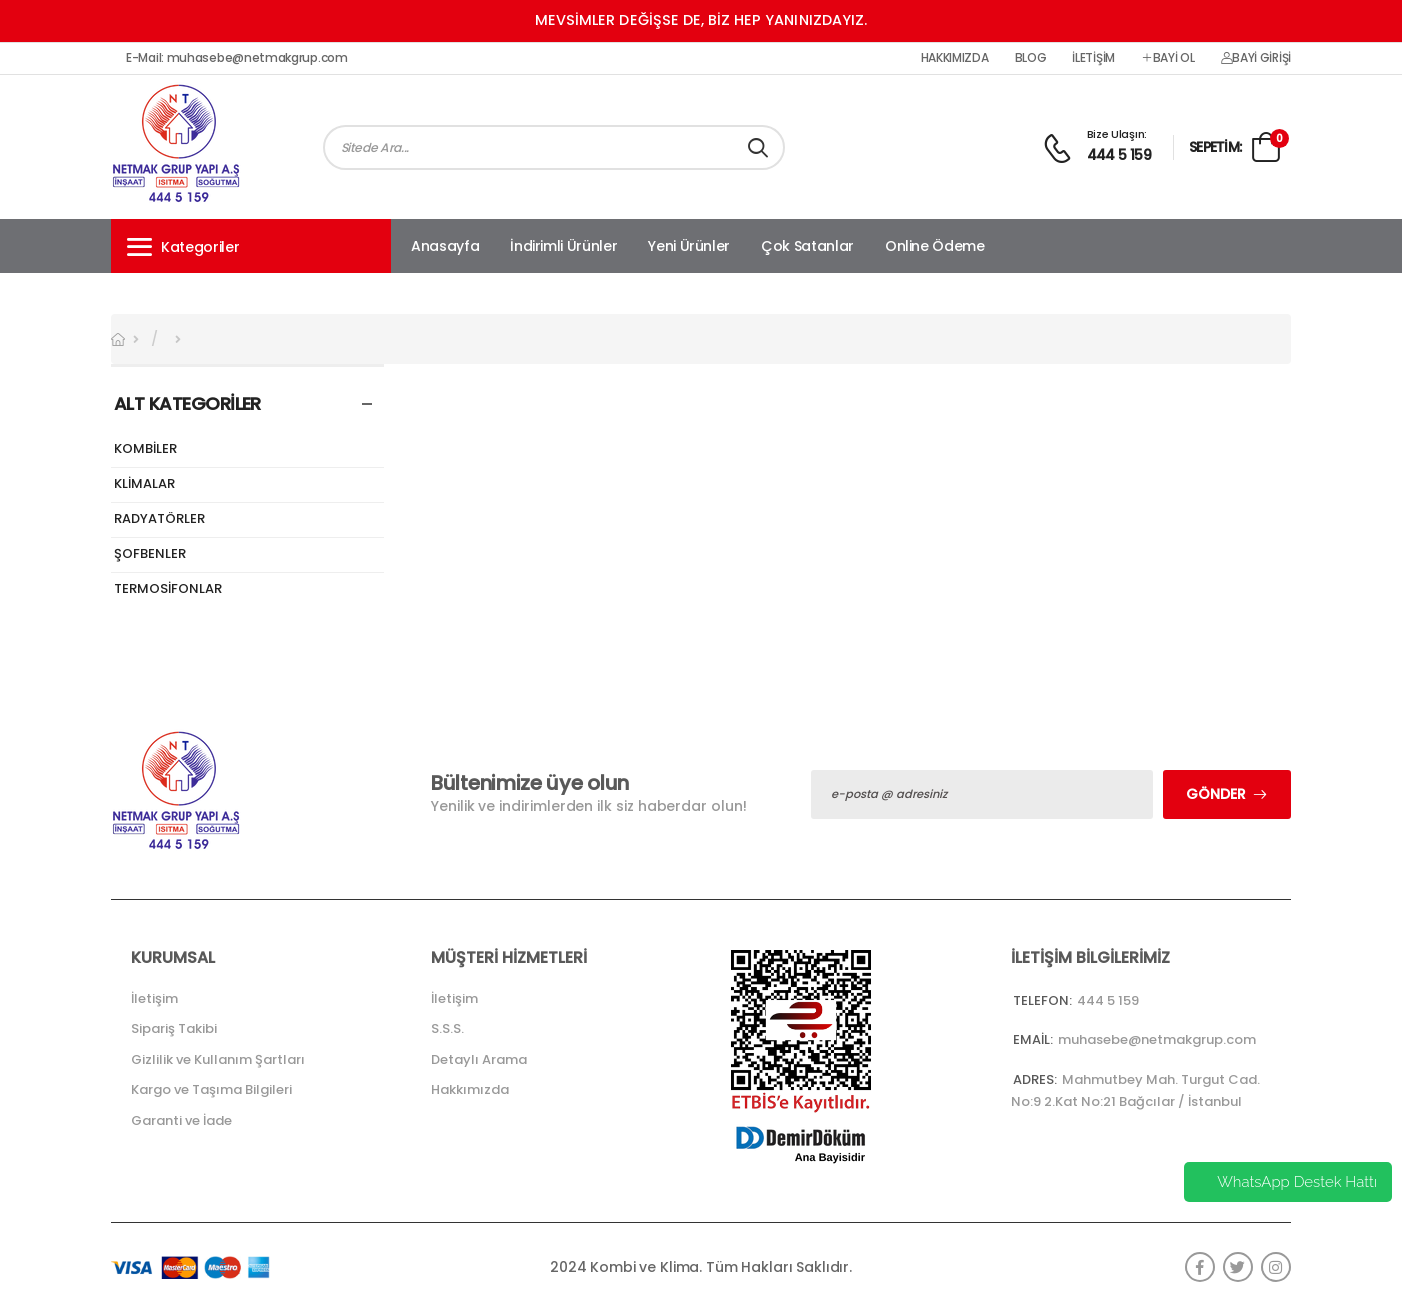 The image size is (1402, 1312). I want to click on KOMBİLER, so click(145, 449).